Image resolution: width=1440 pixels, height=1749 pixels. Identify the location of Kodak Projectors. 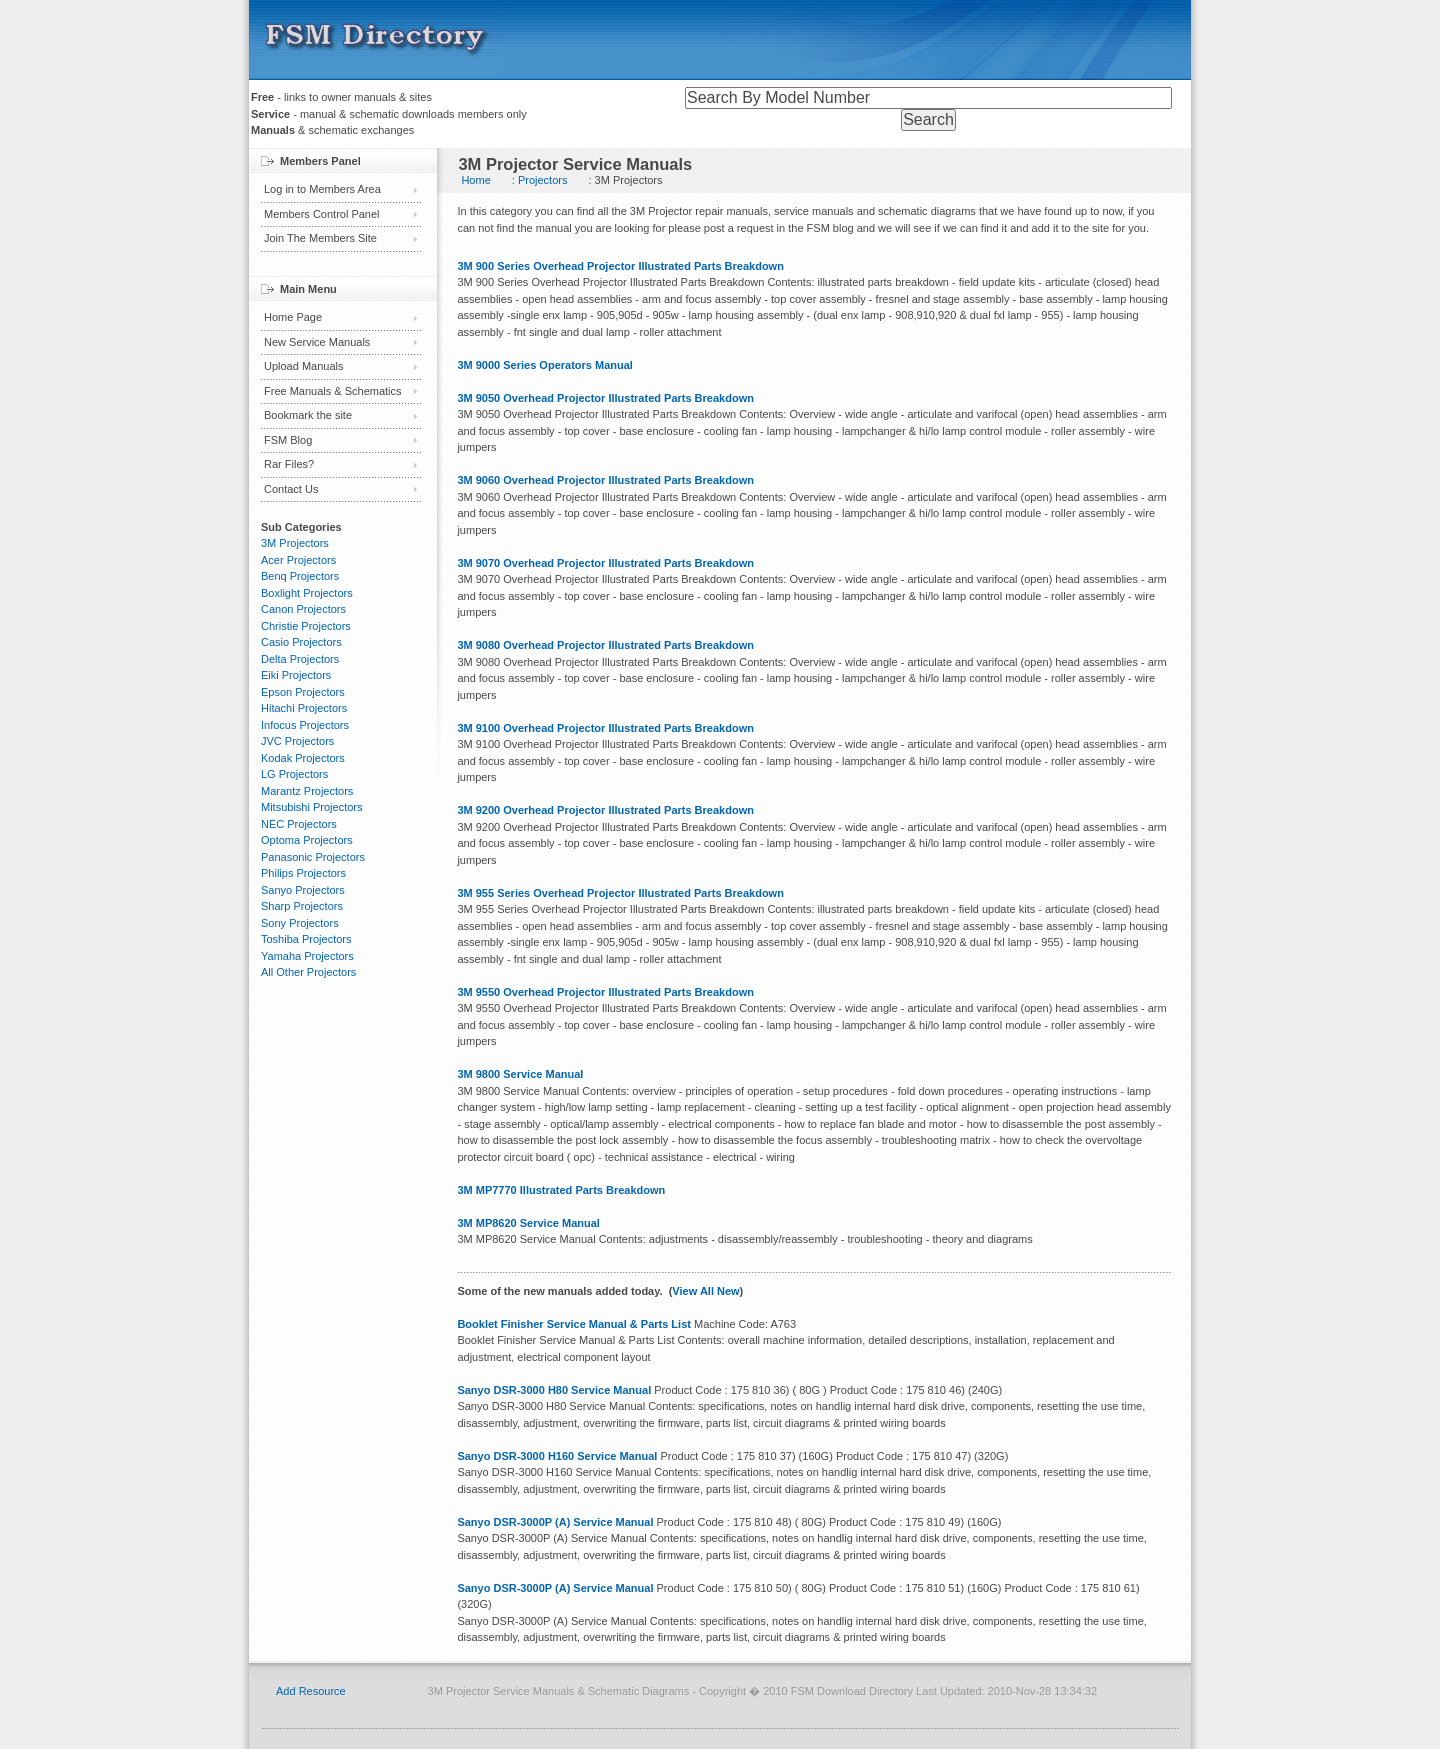
(303, 758).